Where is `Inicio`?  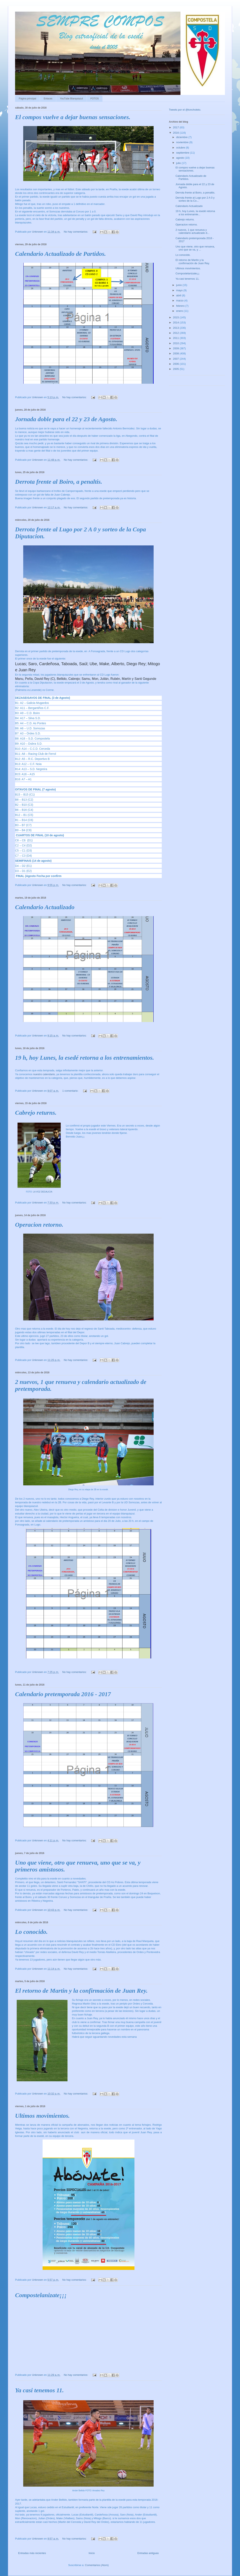 Inicio is located at coordinates (92, 2553).